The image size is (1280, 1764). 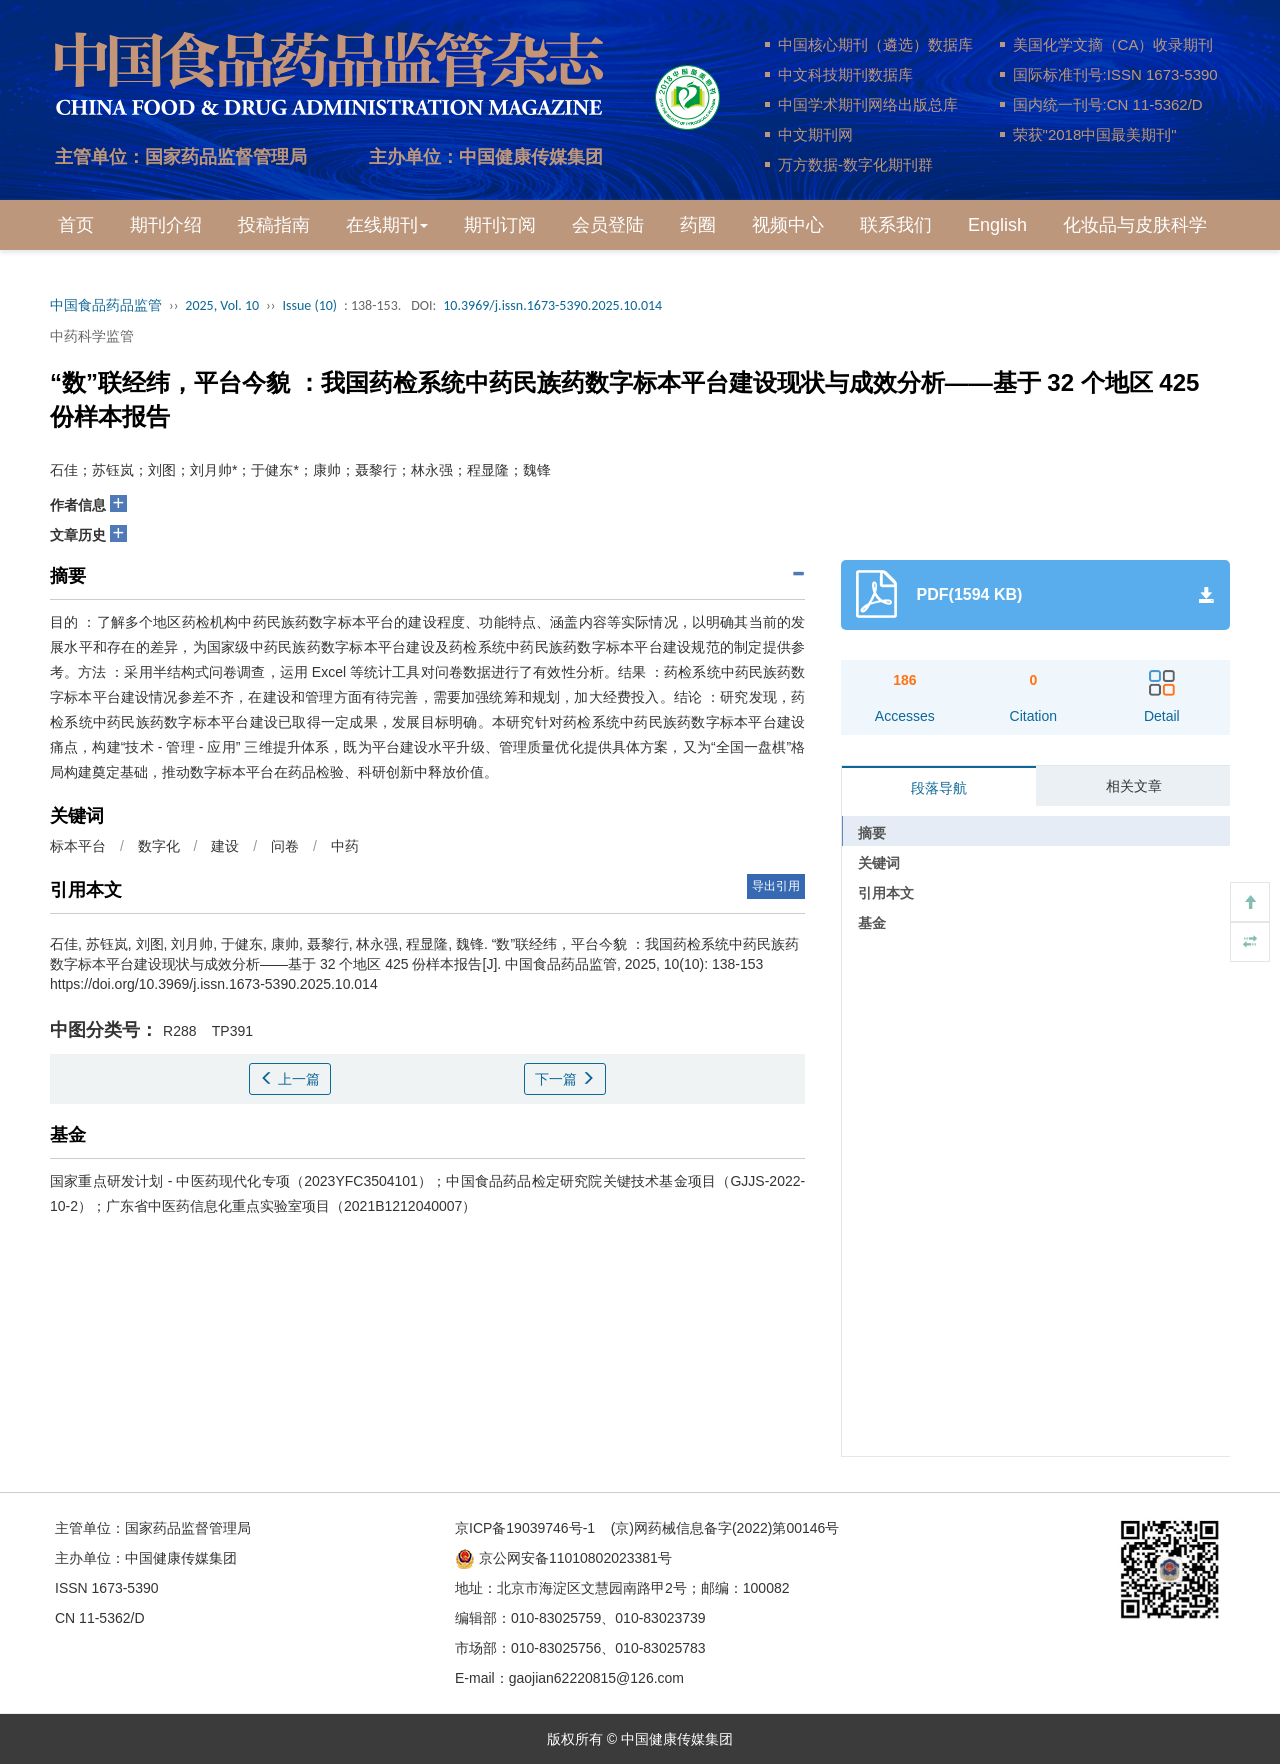 What do you see at coordinates (106, 305) in the screenshot?
I see `中国食品药品监管` at bounding box center [106, 305].